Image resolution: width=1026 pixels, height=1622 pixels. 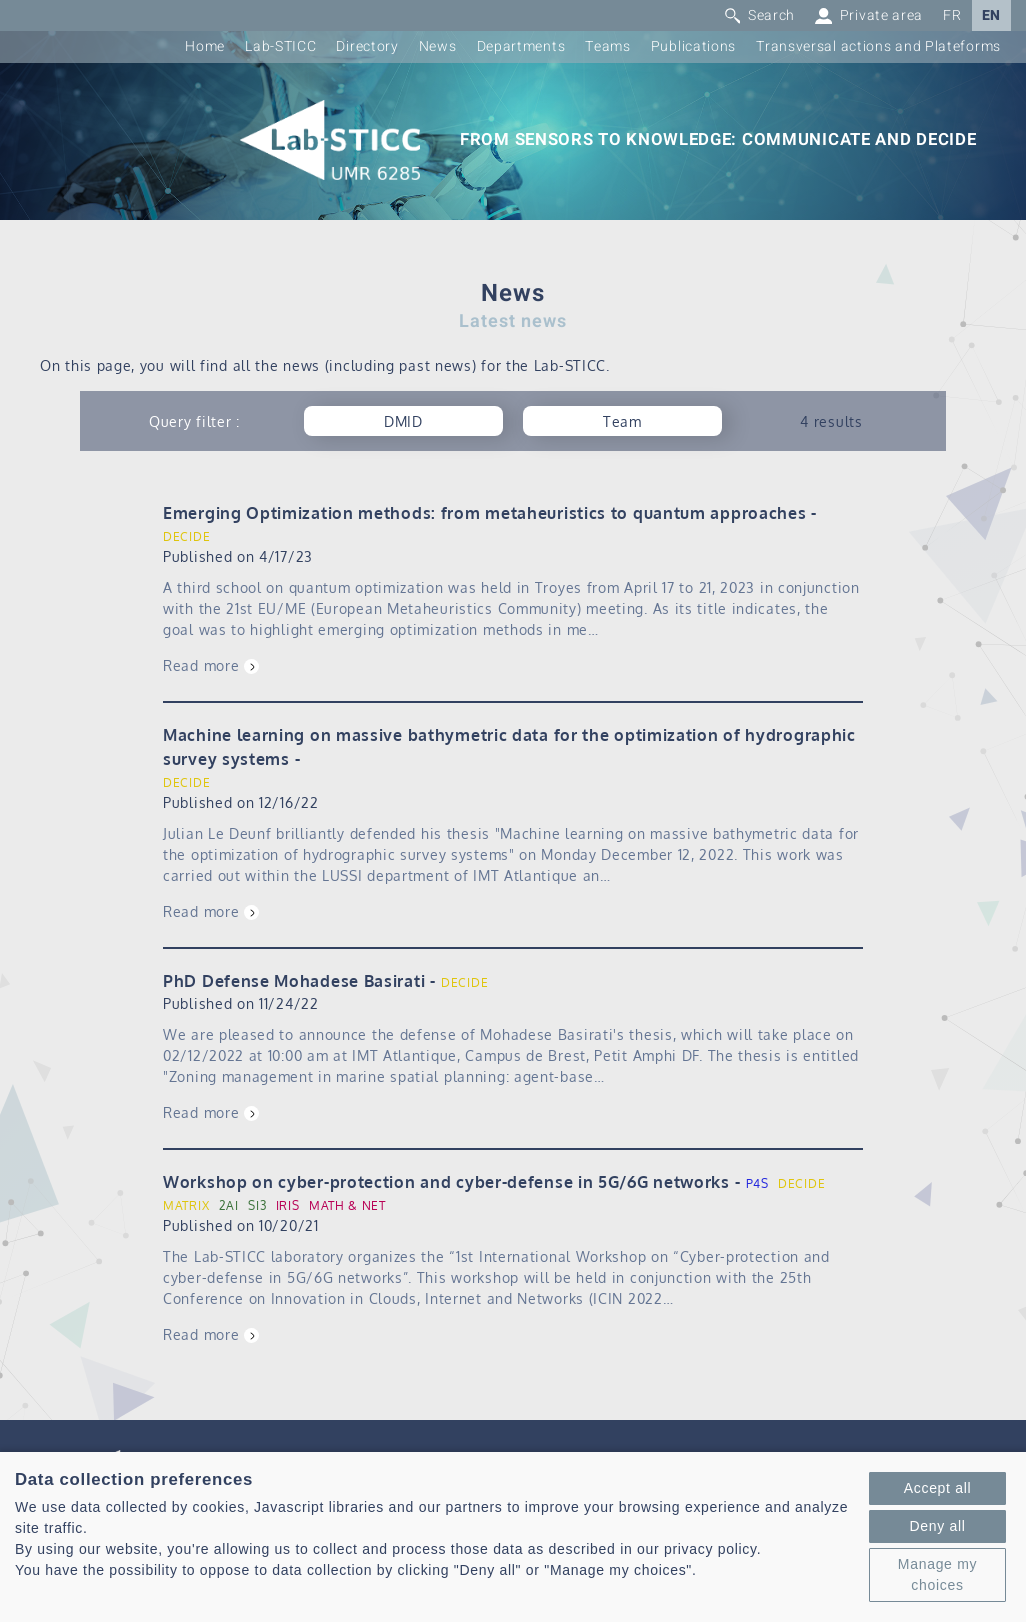 I want to click on Publications, so click(x=693, y=46).